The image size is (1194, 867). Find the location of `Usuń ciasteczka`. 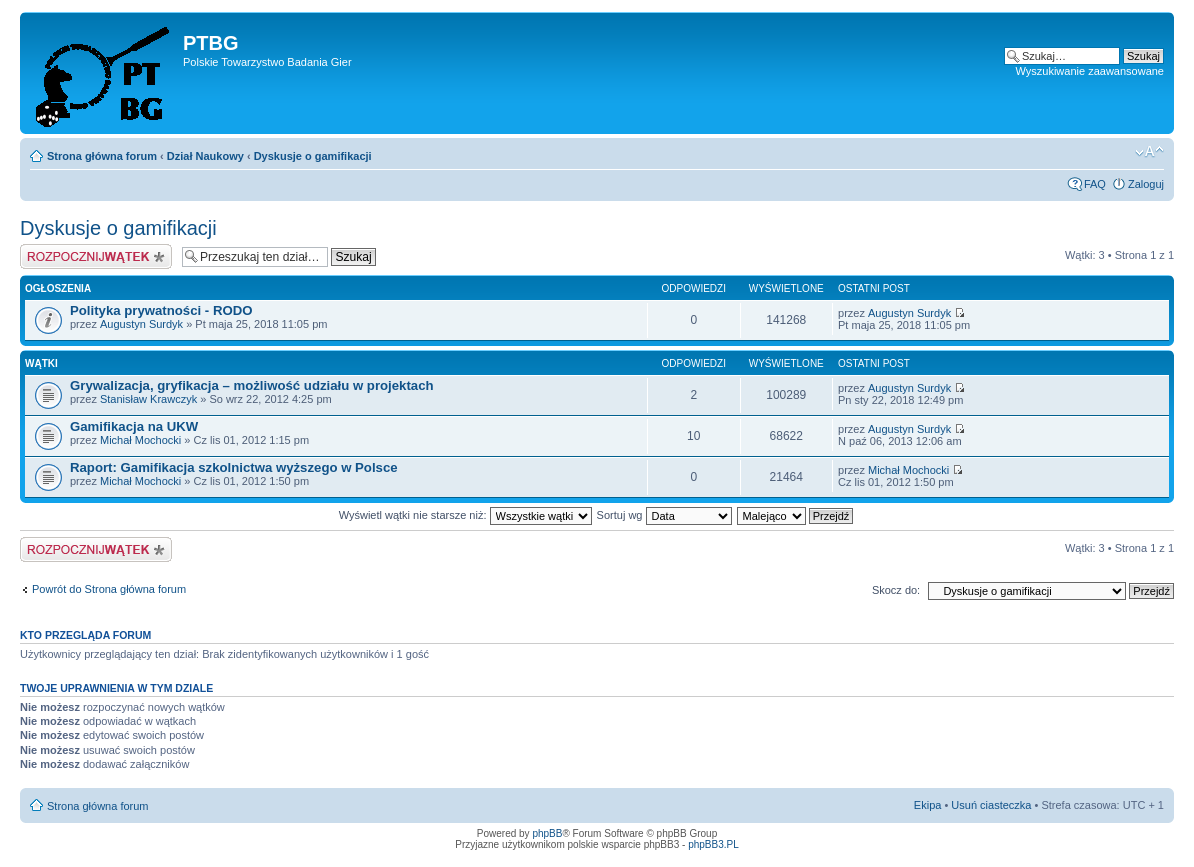

Usuń ciasteczka is located at coordinates (991, 805).